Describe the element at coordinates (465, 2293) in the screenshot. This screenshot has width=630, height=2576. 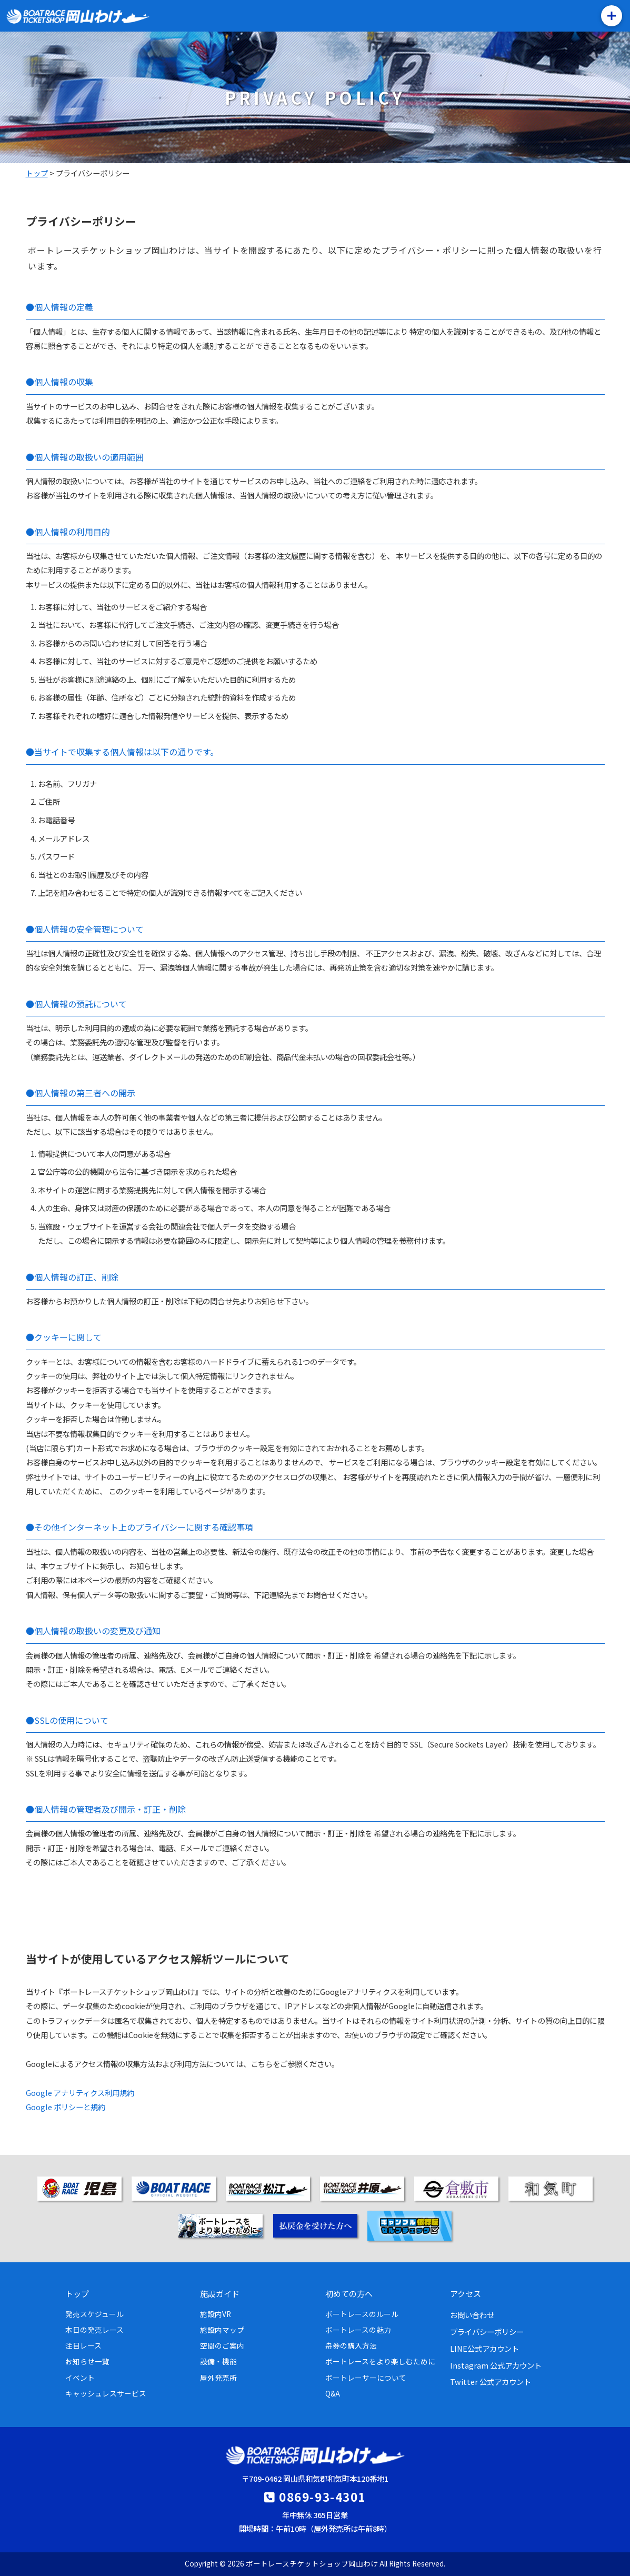
I see `アクセス` at that location.